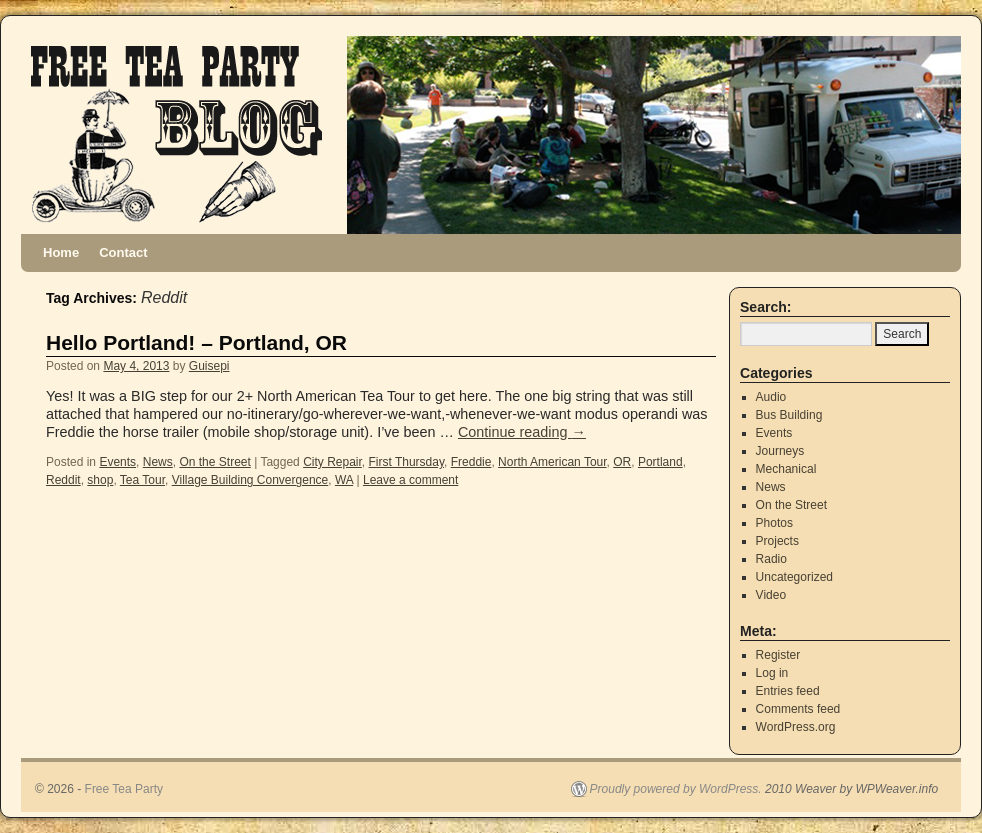 This screenshot has width=982, height=833. What do you see at coordinates (778, 655) in the screenshot?
I see `Register` at bounding box center [778, 655].